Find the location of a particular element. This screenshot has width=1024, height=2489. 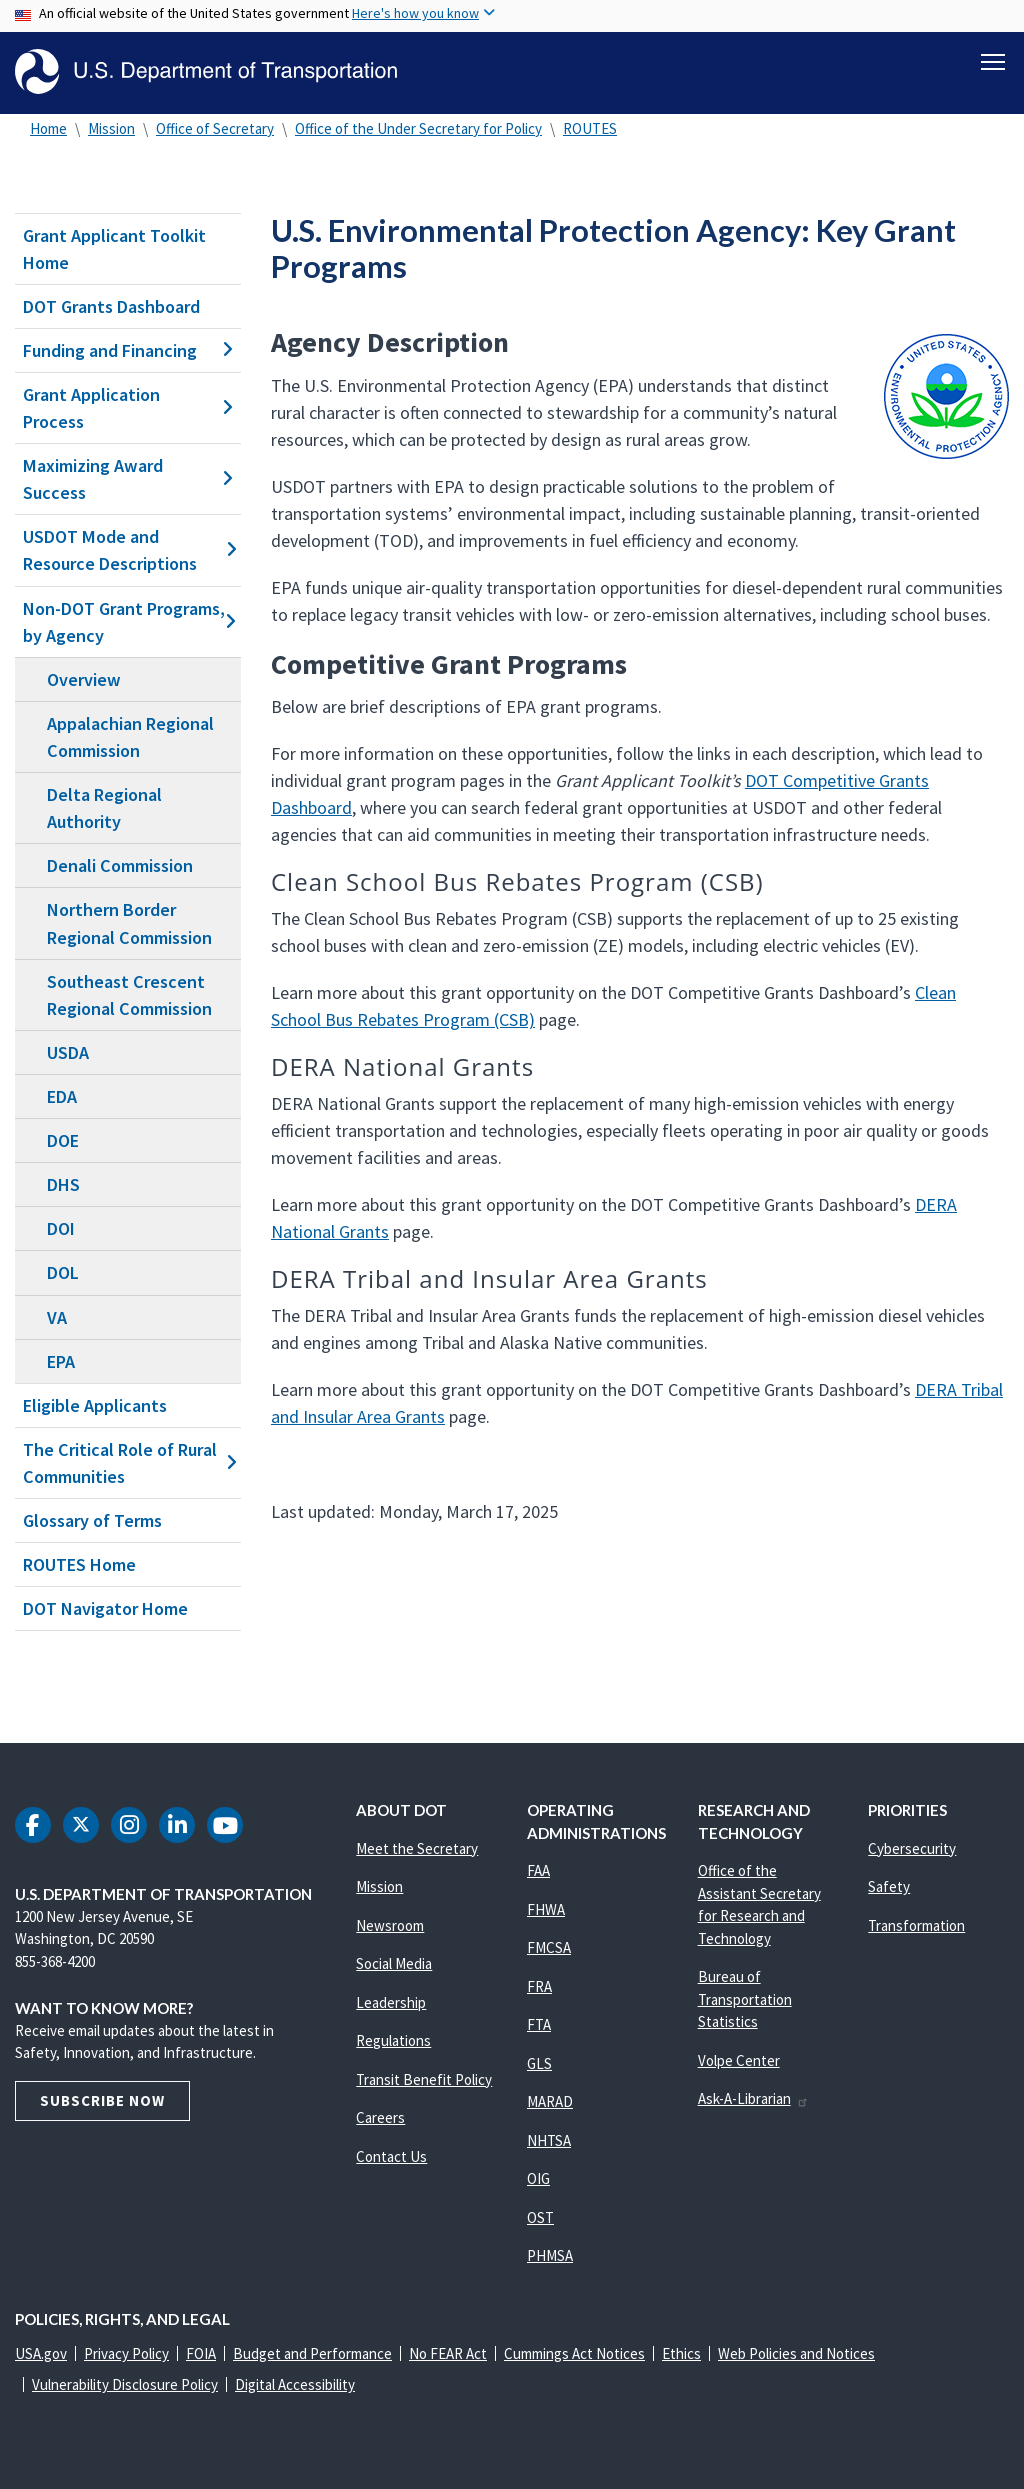

Social Media is located at coordinates (394, 1964).